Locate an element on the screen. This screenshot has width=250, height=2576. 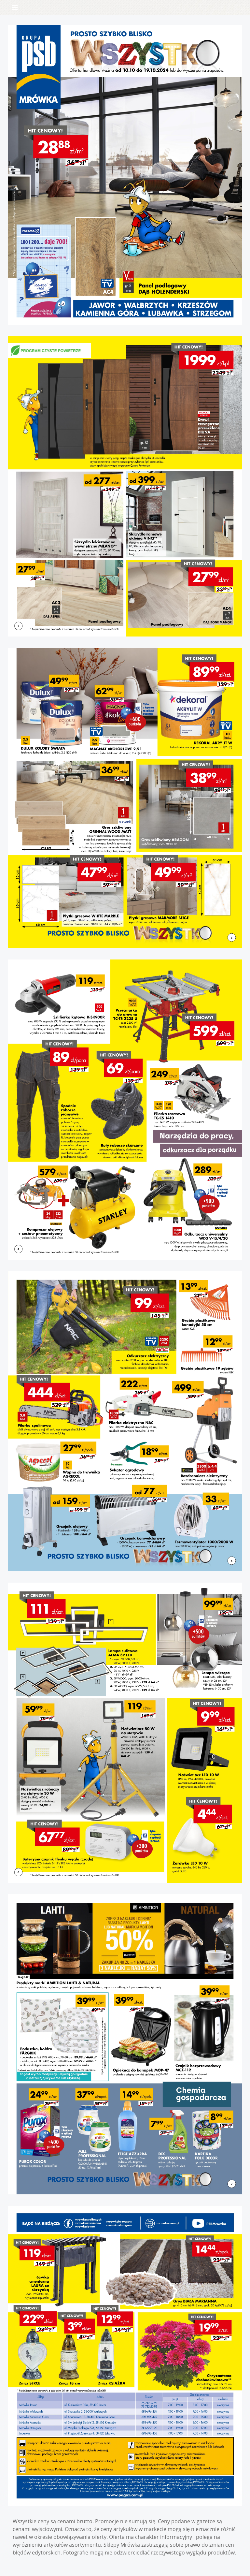
[Toggle navigation] is located at coordinates (15, 7).